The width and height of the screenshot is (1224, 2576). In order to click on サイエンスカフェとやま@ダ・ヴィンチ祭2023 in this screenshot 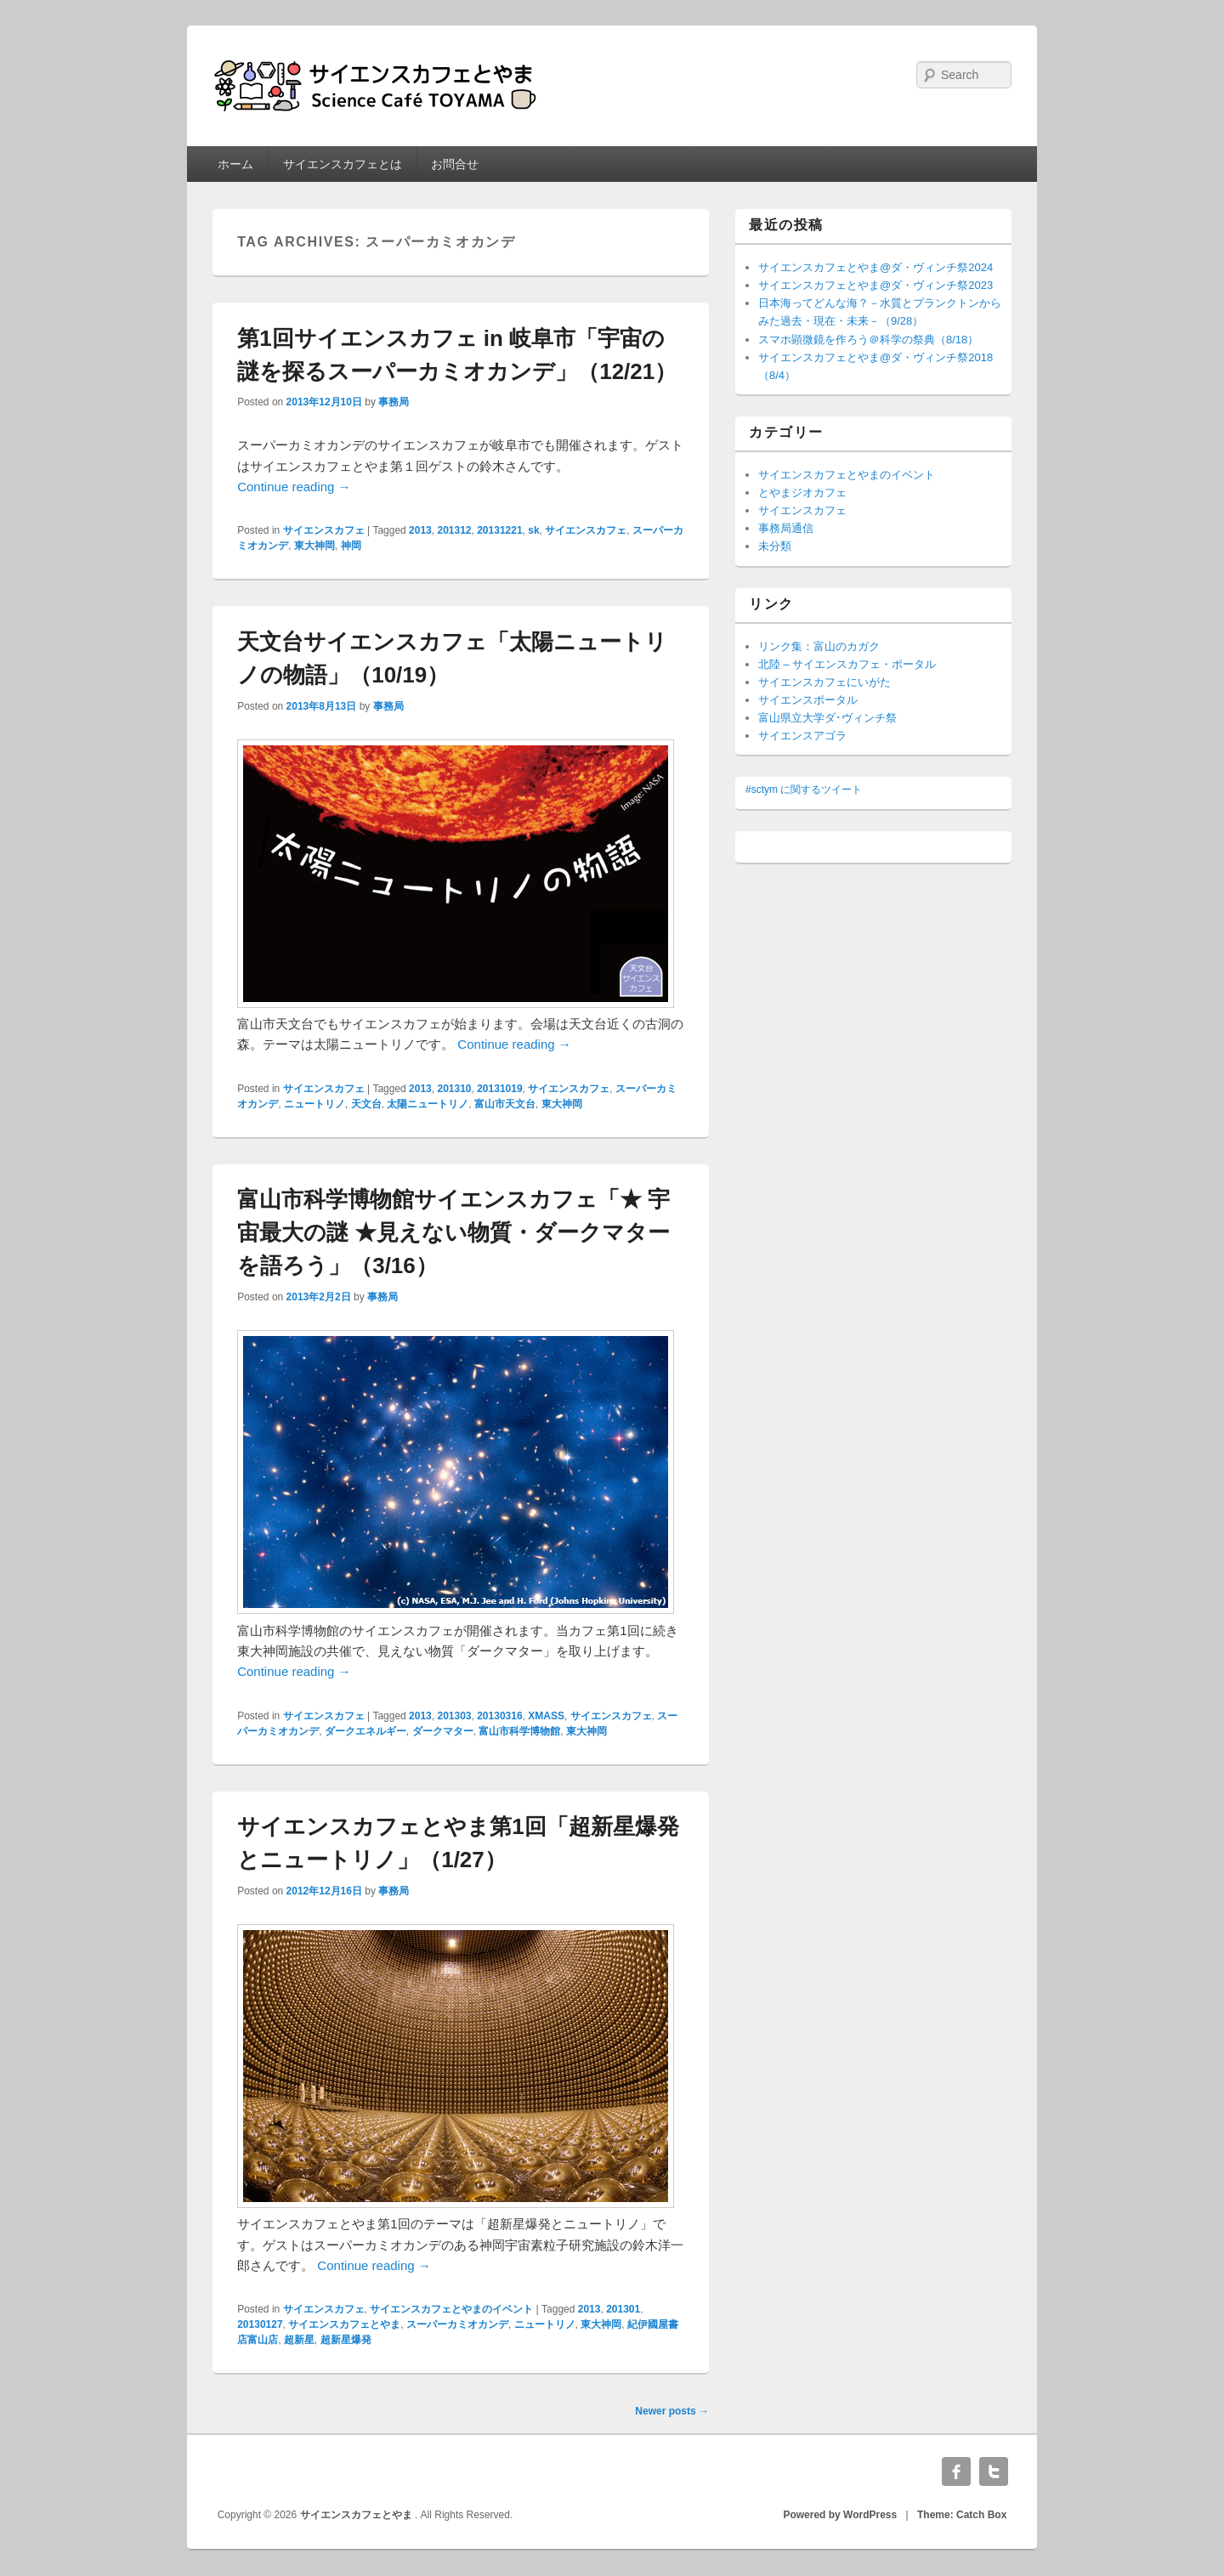, I will do `click(875, 285)`.